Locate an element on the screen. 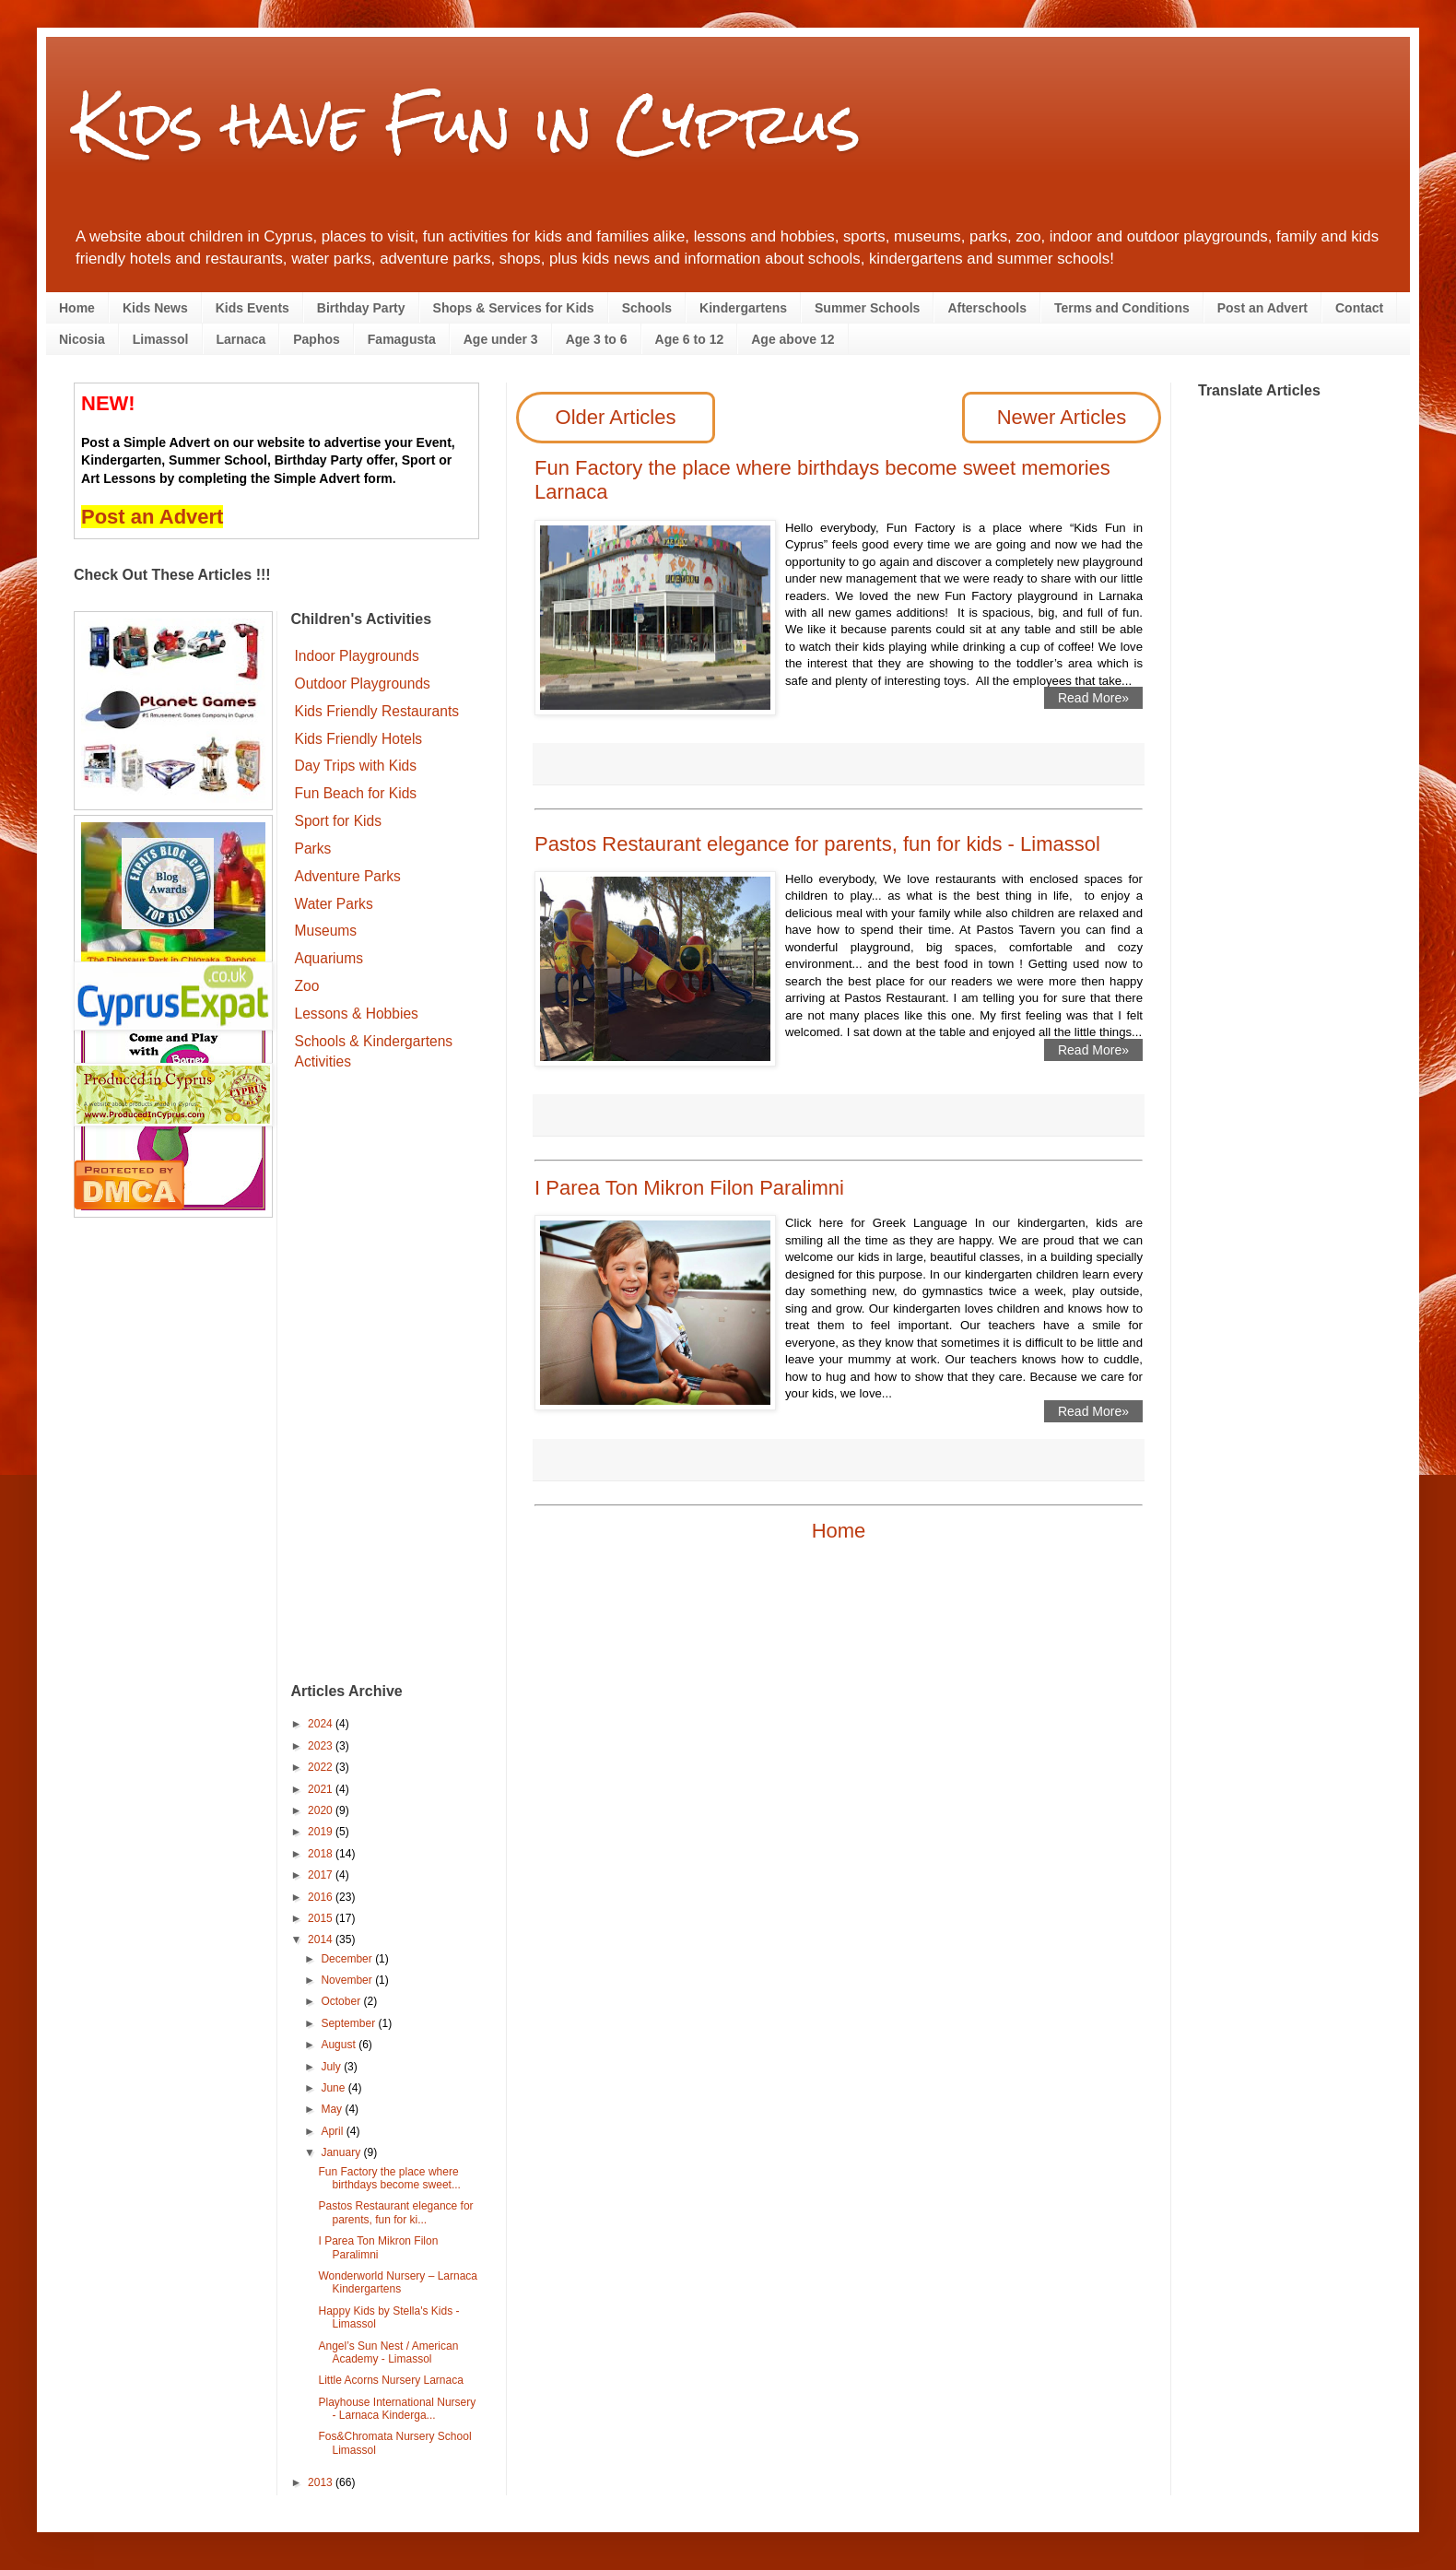  August is located at coordinates (339, 2044).